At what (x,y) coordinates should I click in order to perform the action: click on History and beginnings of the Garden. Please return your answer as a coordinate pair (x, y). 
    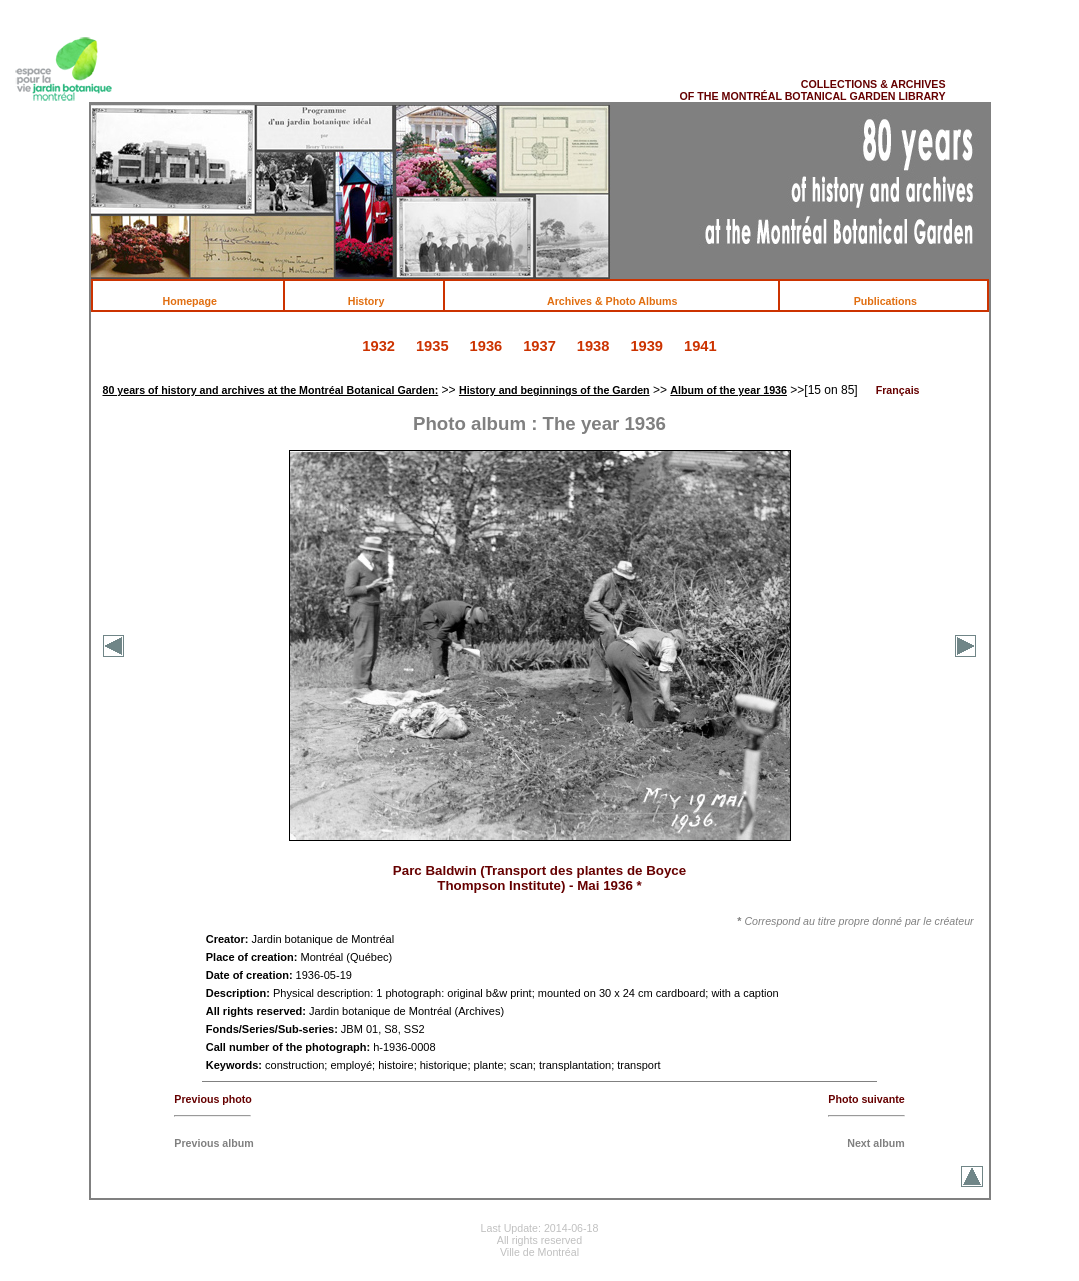
    Looking at the image, I should click on (554, 390).